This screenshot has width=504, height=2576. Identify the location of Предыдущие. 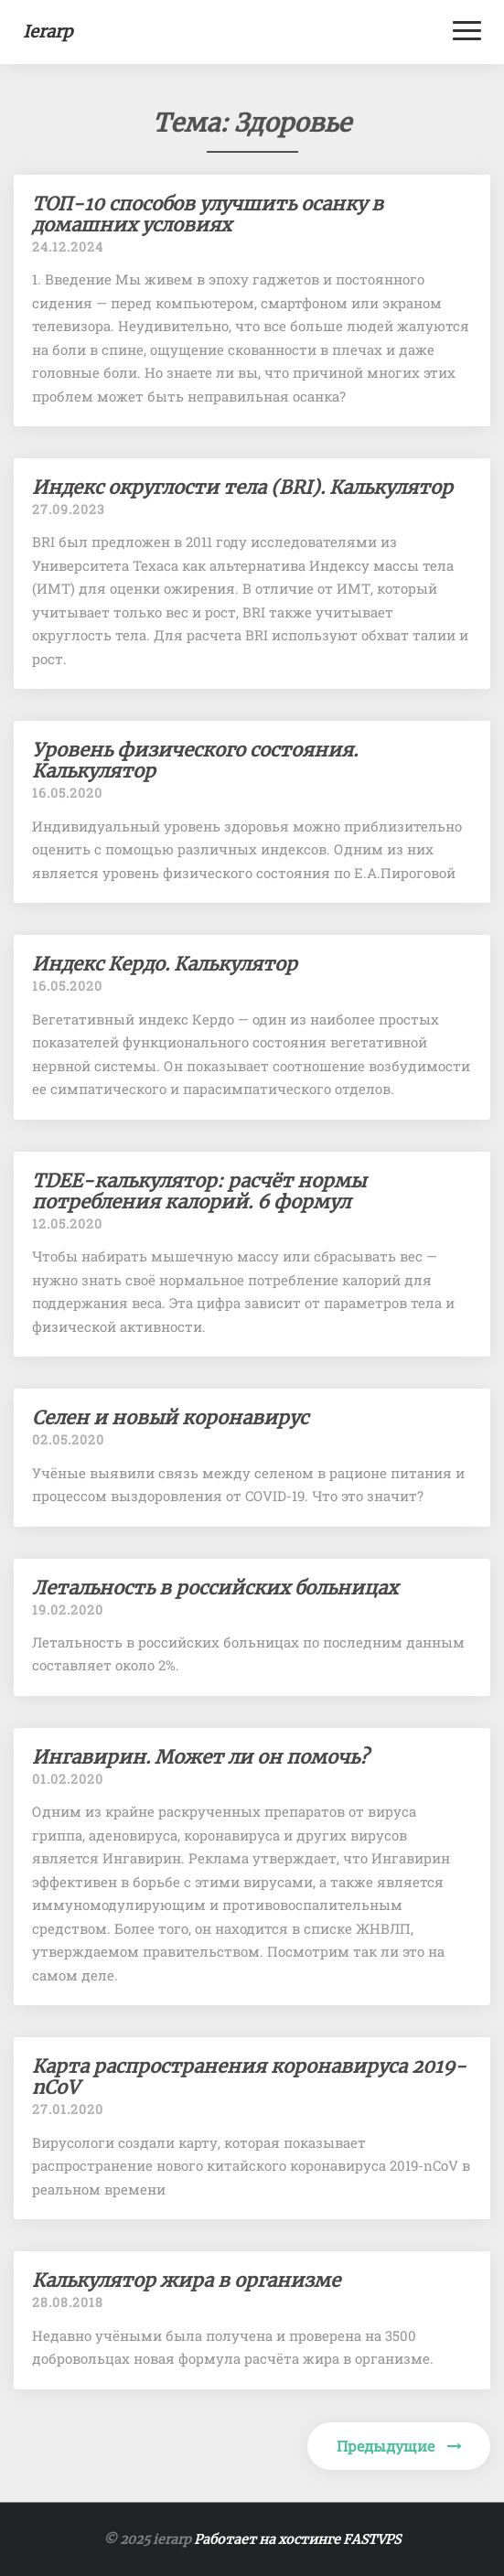
(399, 2445).